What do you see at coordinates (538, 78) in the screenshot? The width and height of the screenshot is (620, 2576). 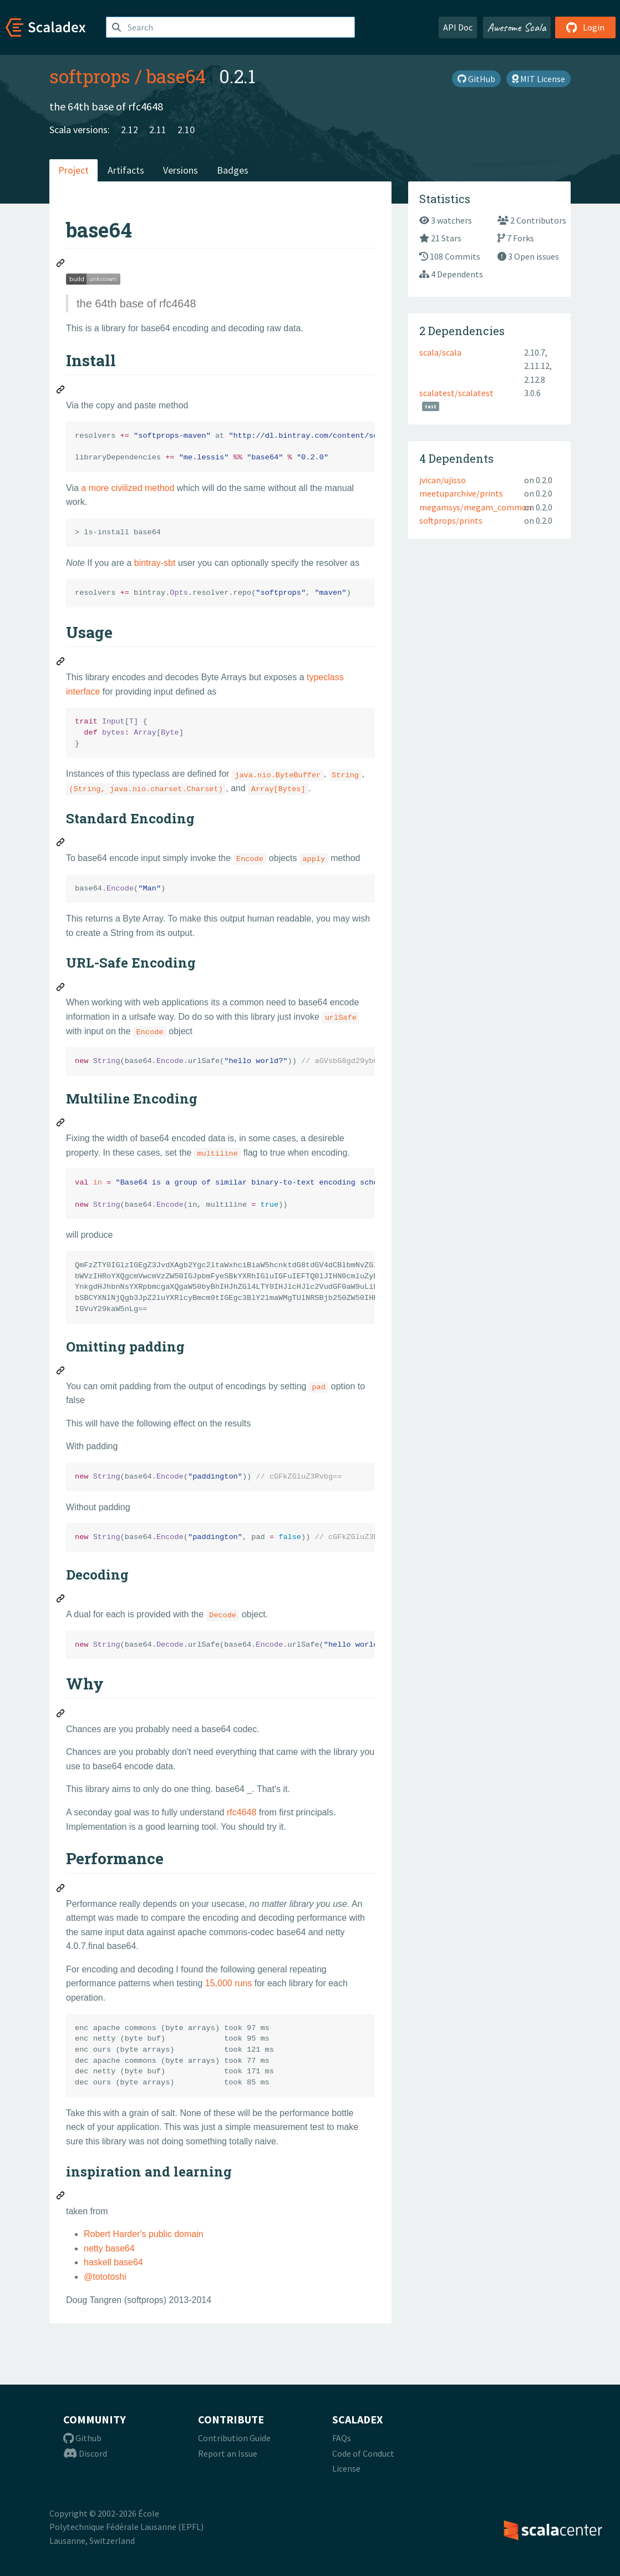 I see `MIT License` at bounding box center [538, 78].